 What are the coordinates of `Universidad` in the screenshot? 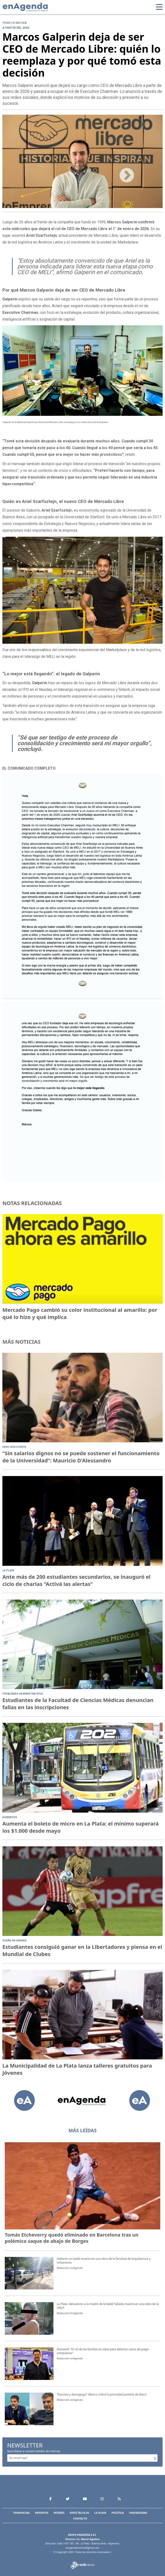 It's located at (138, 2512).